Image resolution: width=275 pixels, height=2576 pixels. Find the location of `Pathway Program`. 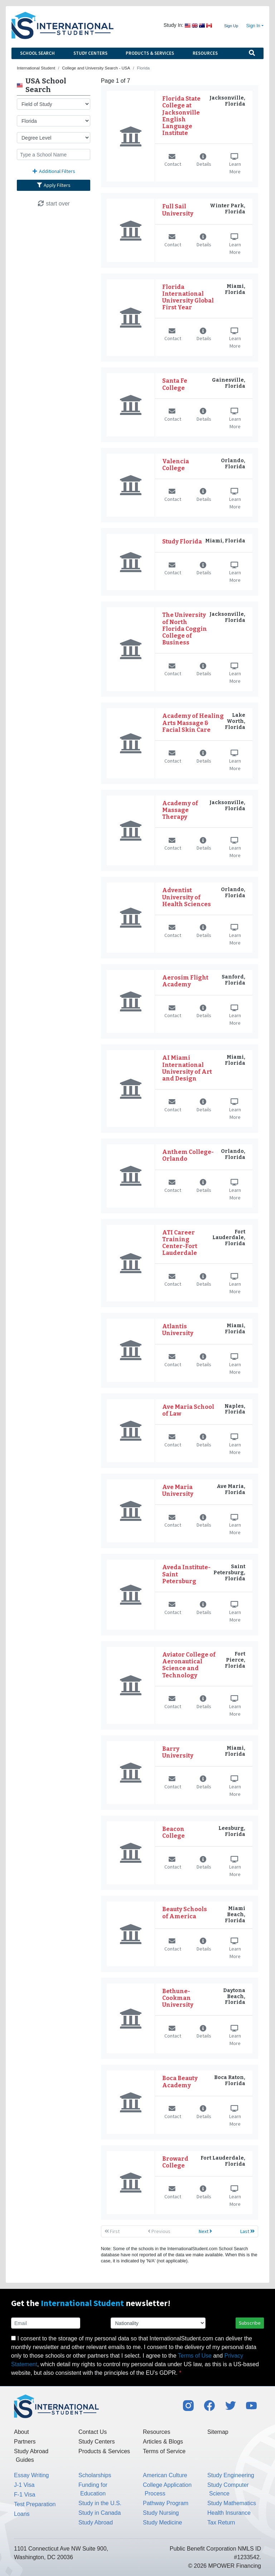

Pathway Program is located at coordinates (165, 2503).